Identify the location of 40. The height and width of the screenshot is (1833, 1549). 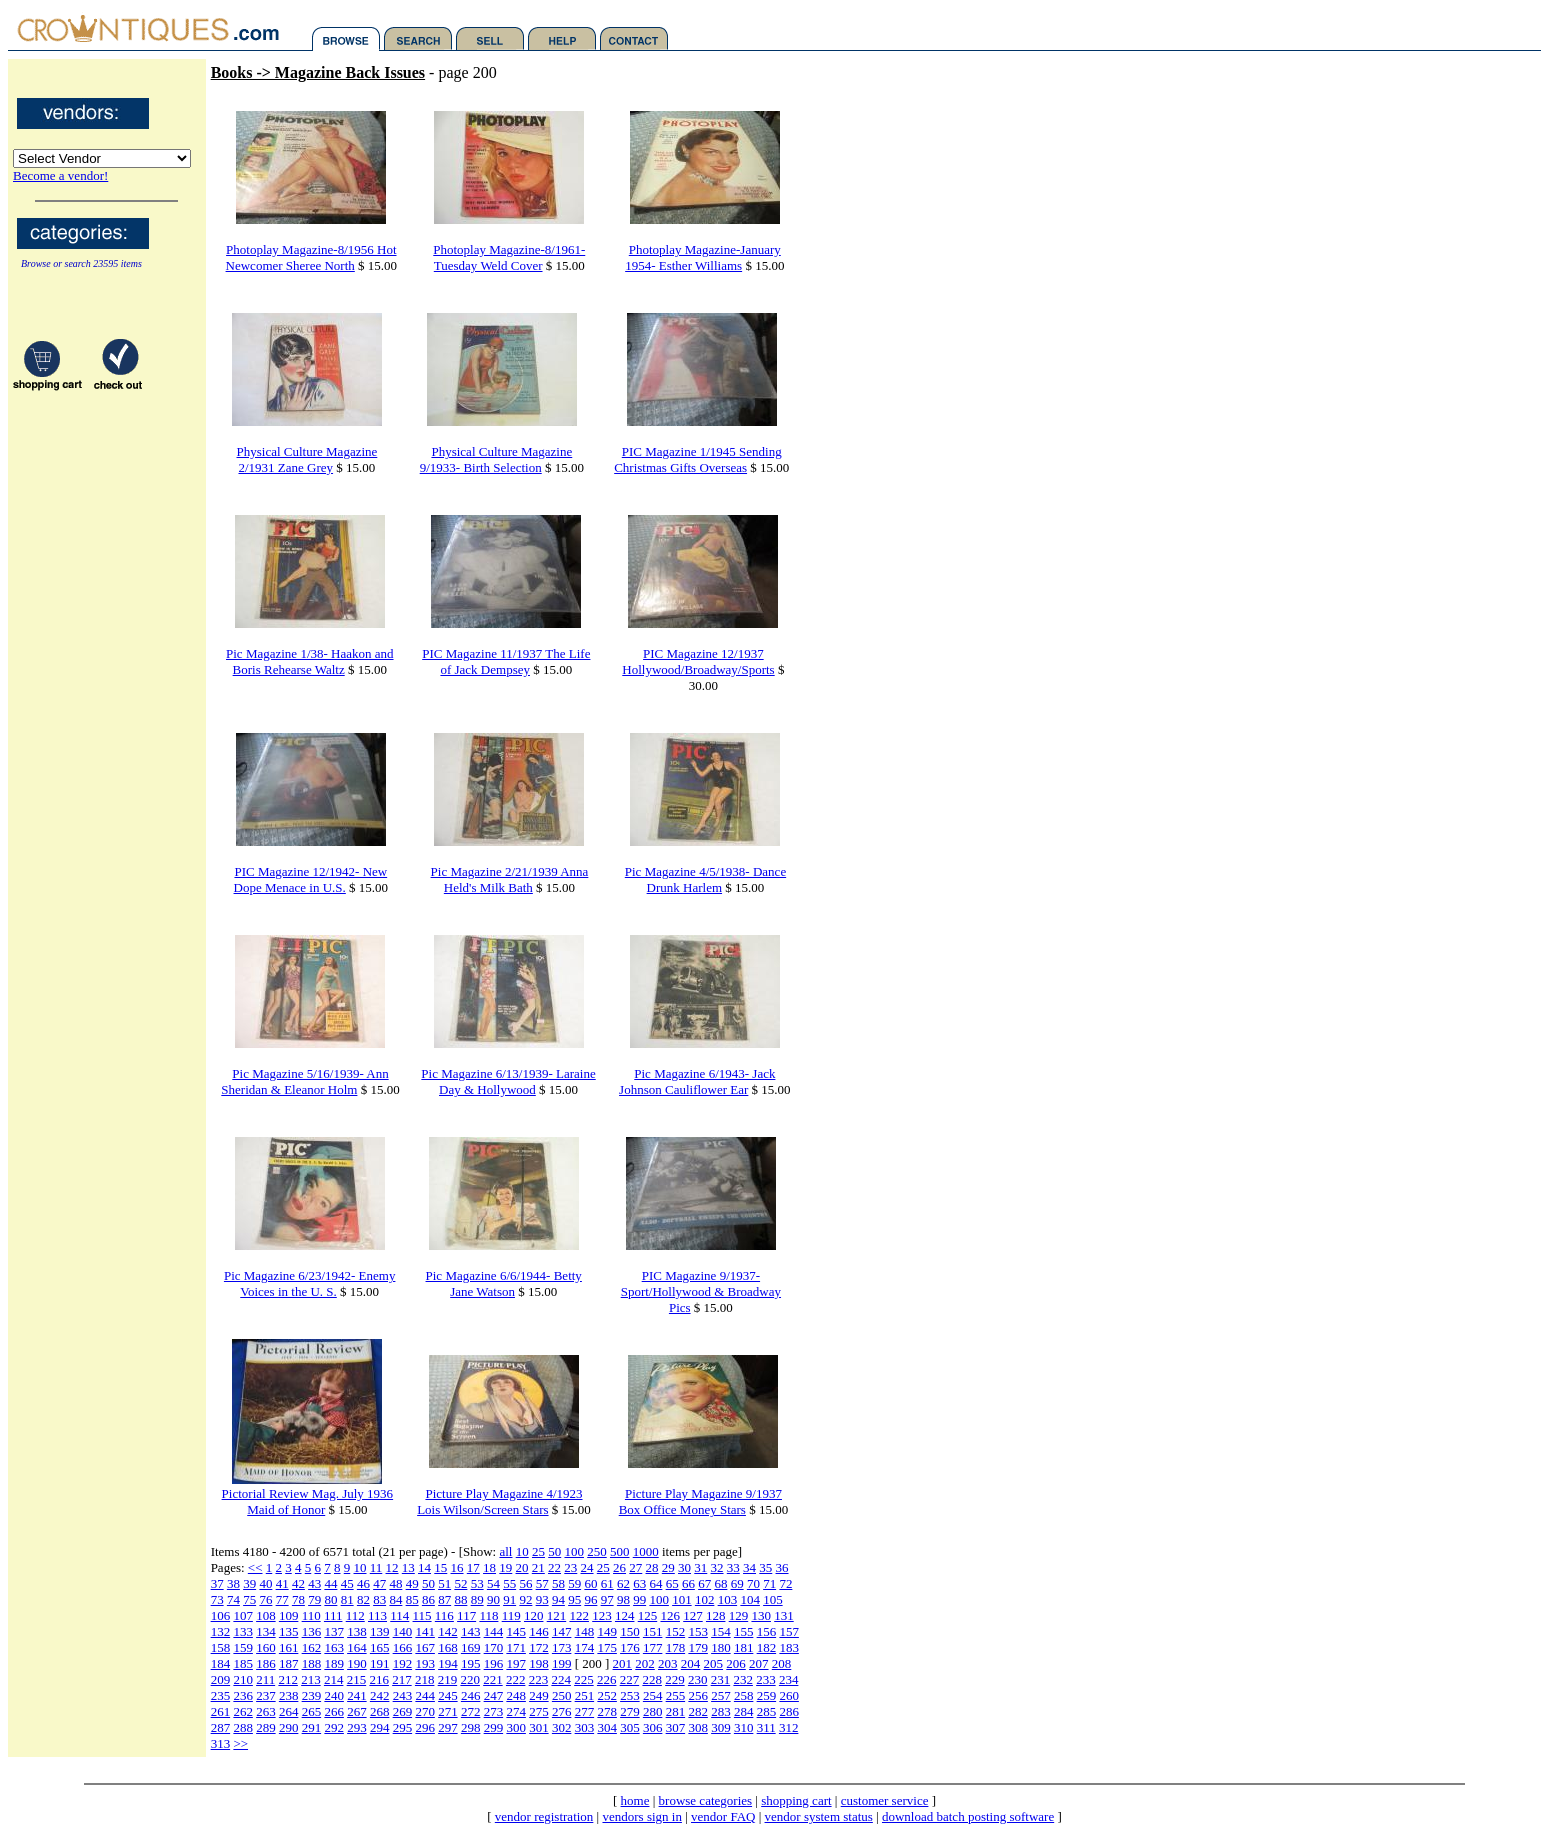
(265, 1583).